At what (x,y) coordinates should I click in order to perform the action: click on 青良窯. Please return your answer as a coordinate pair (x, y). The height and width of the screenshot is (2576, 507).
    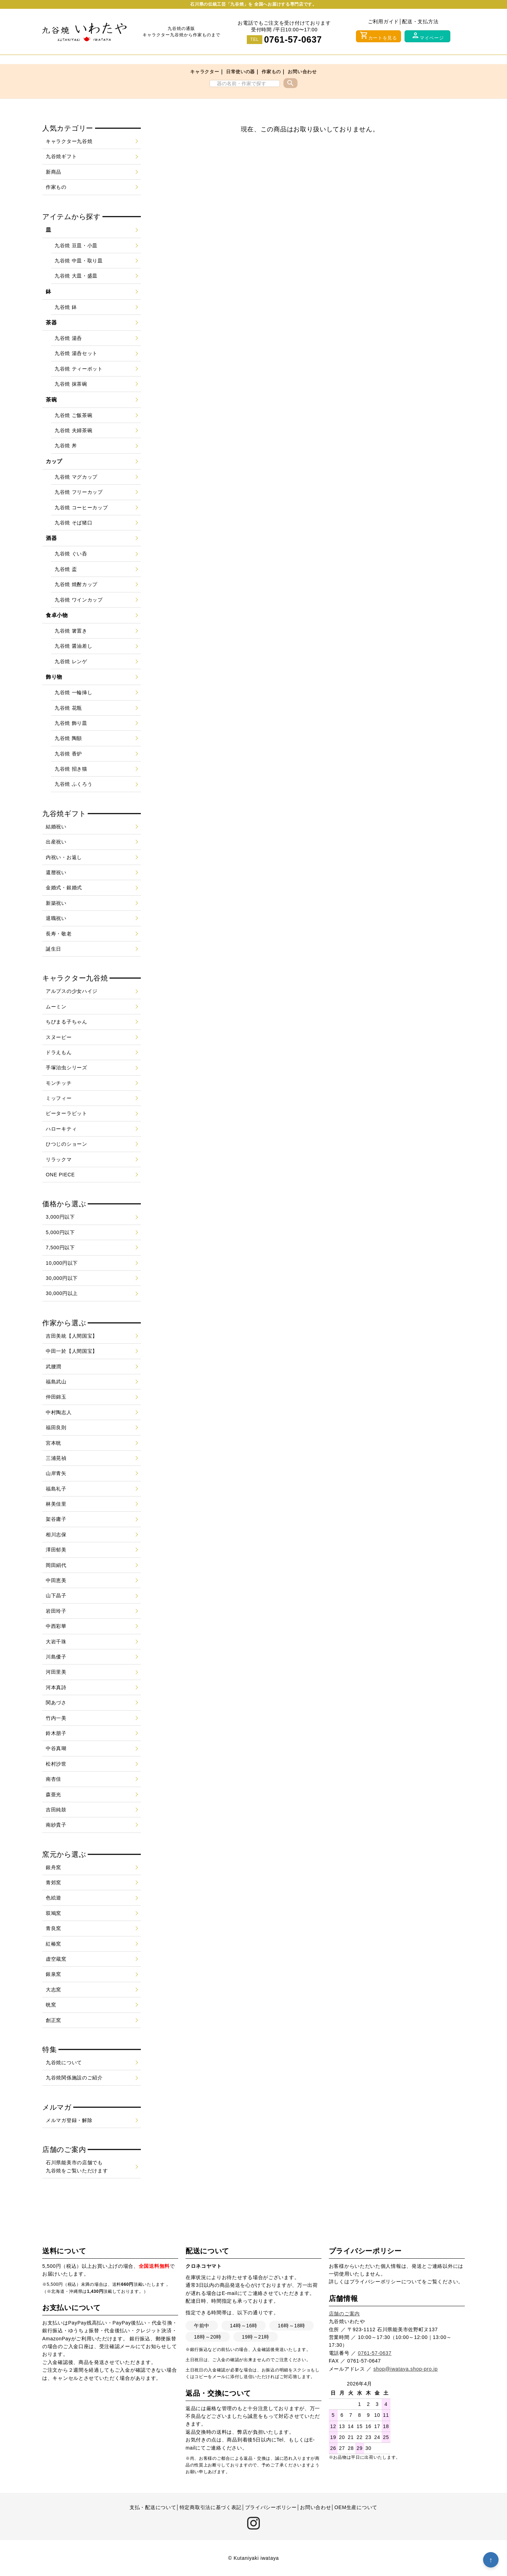
    Looking at the image, I should click on (53, 1928).